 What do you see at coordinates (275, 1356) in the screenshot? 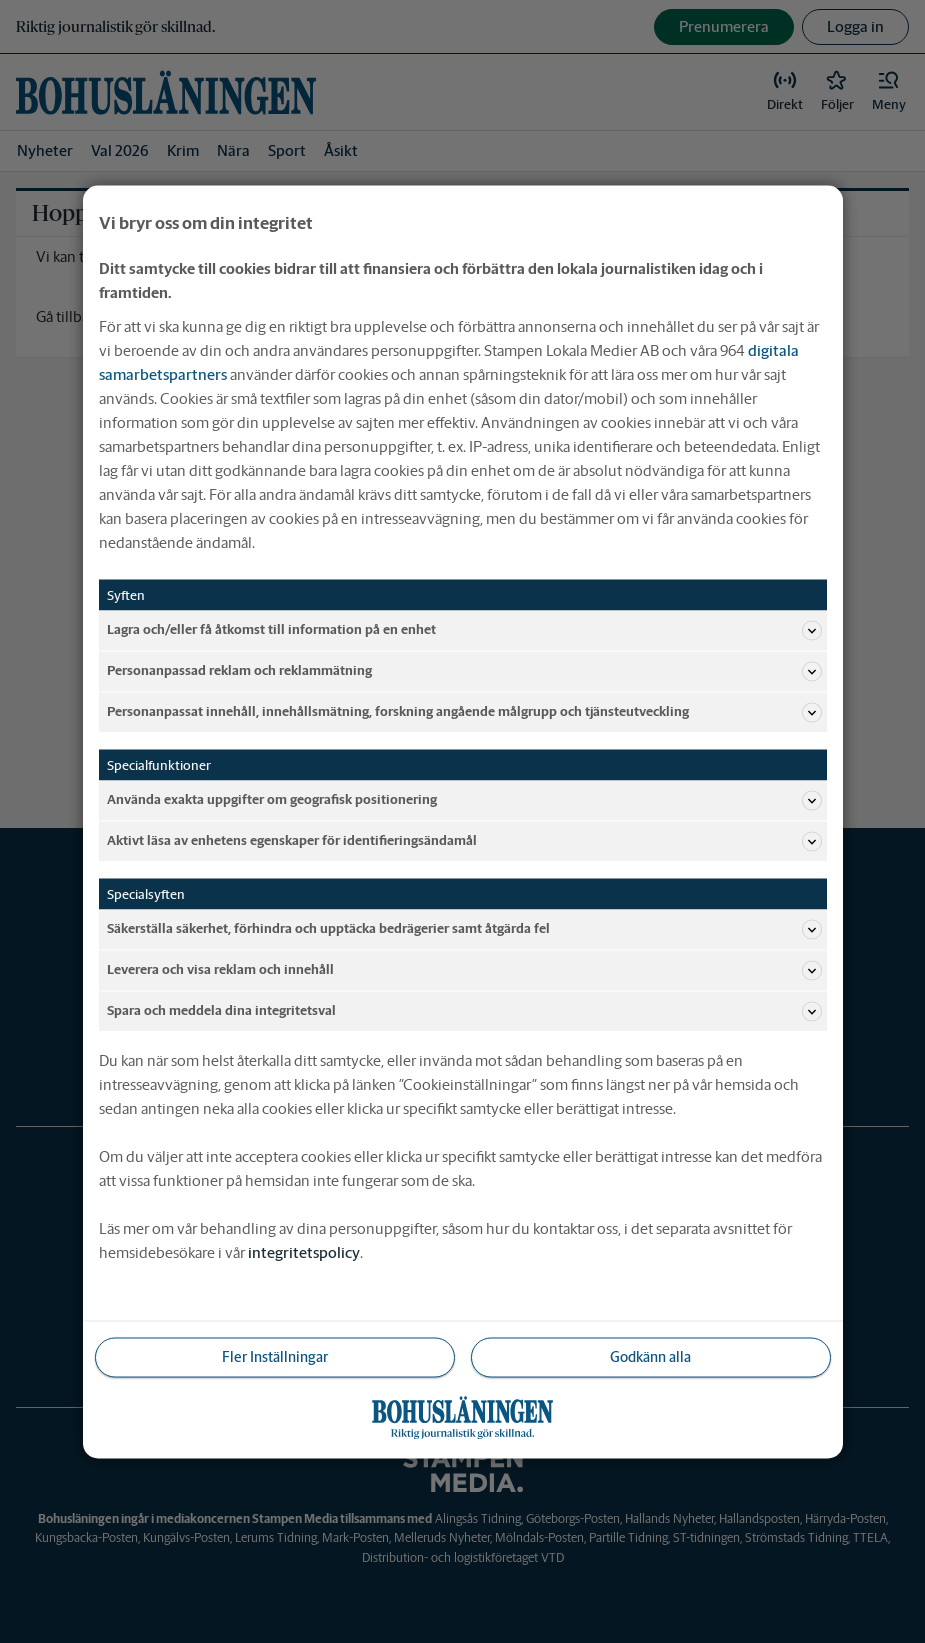
I see `Fler Inställningar` at bounding box center [275, 1356].